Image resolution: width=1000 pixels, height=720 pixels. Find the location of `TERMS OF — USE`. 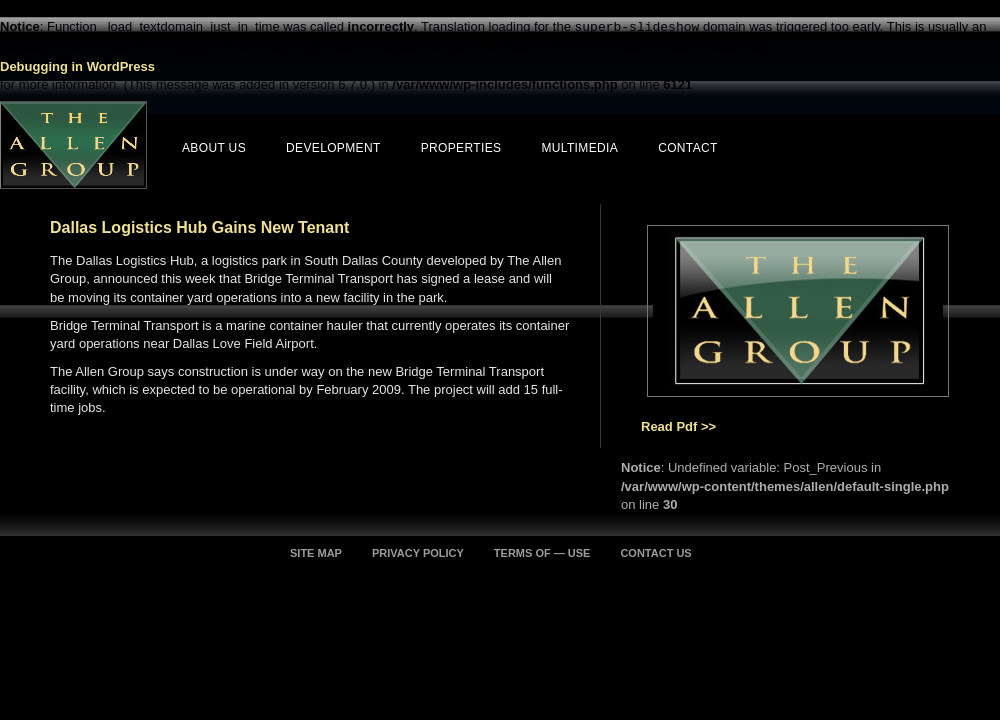

TERMS OF — USE is located at coordinates (542, 553).